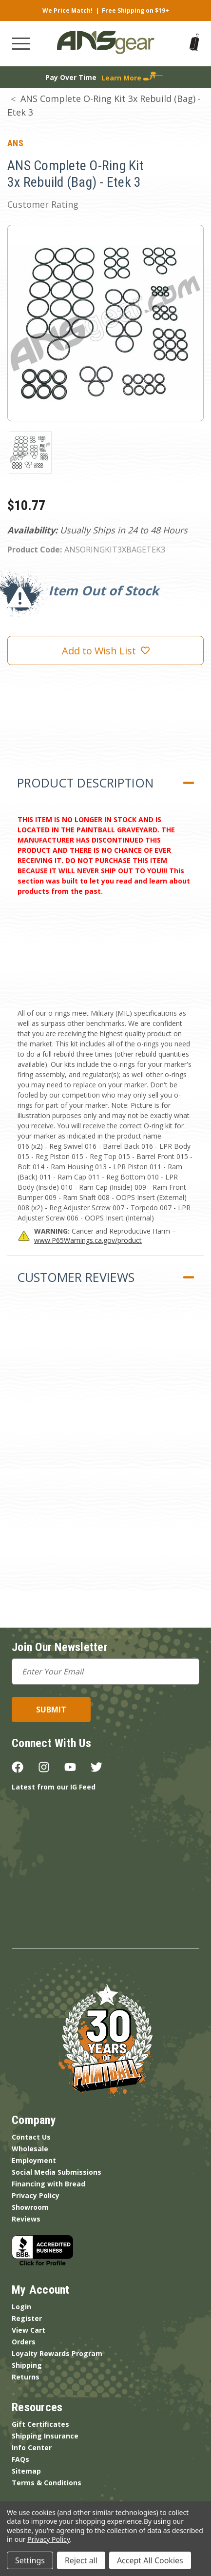 The image size is (211, 2576). What do you see at coordinates (57, 2353) in the screenshot?
I see `Loyalty Rewards Program` at bounding box center [57, 2353].